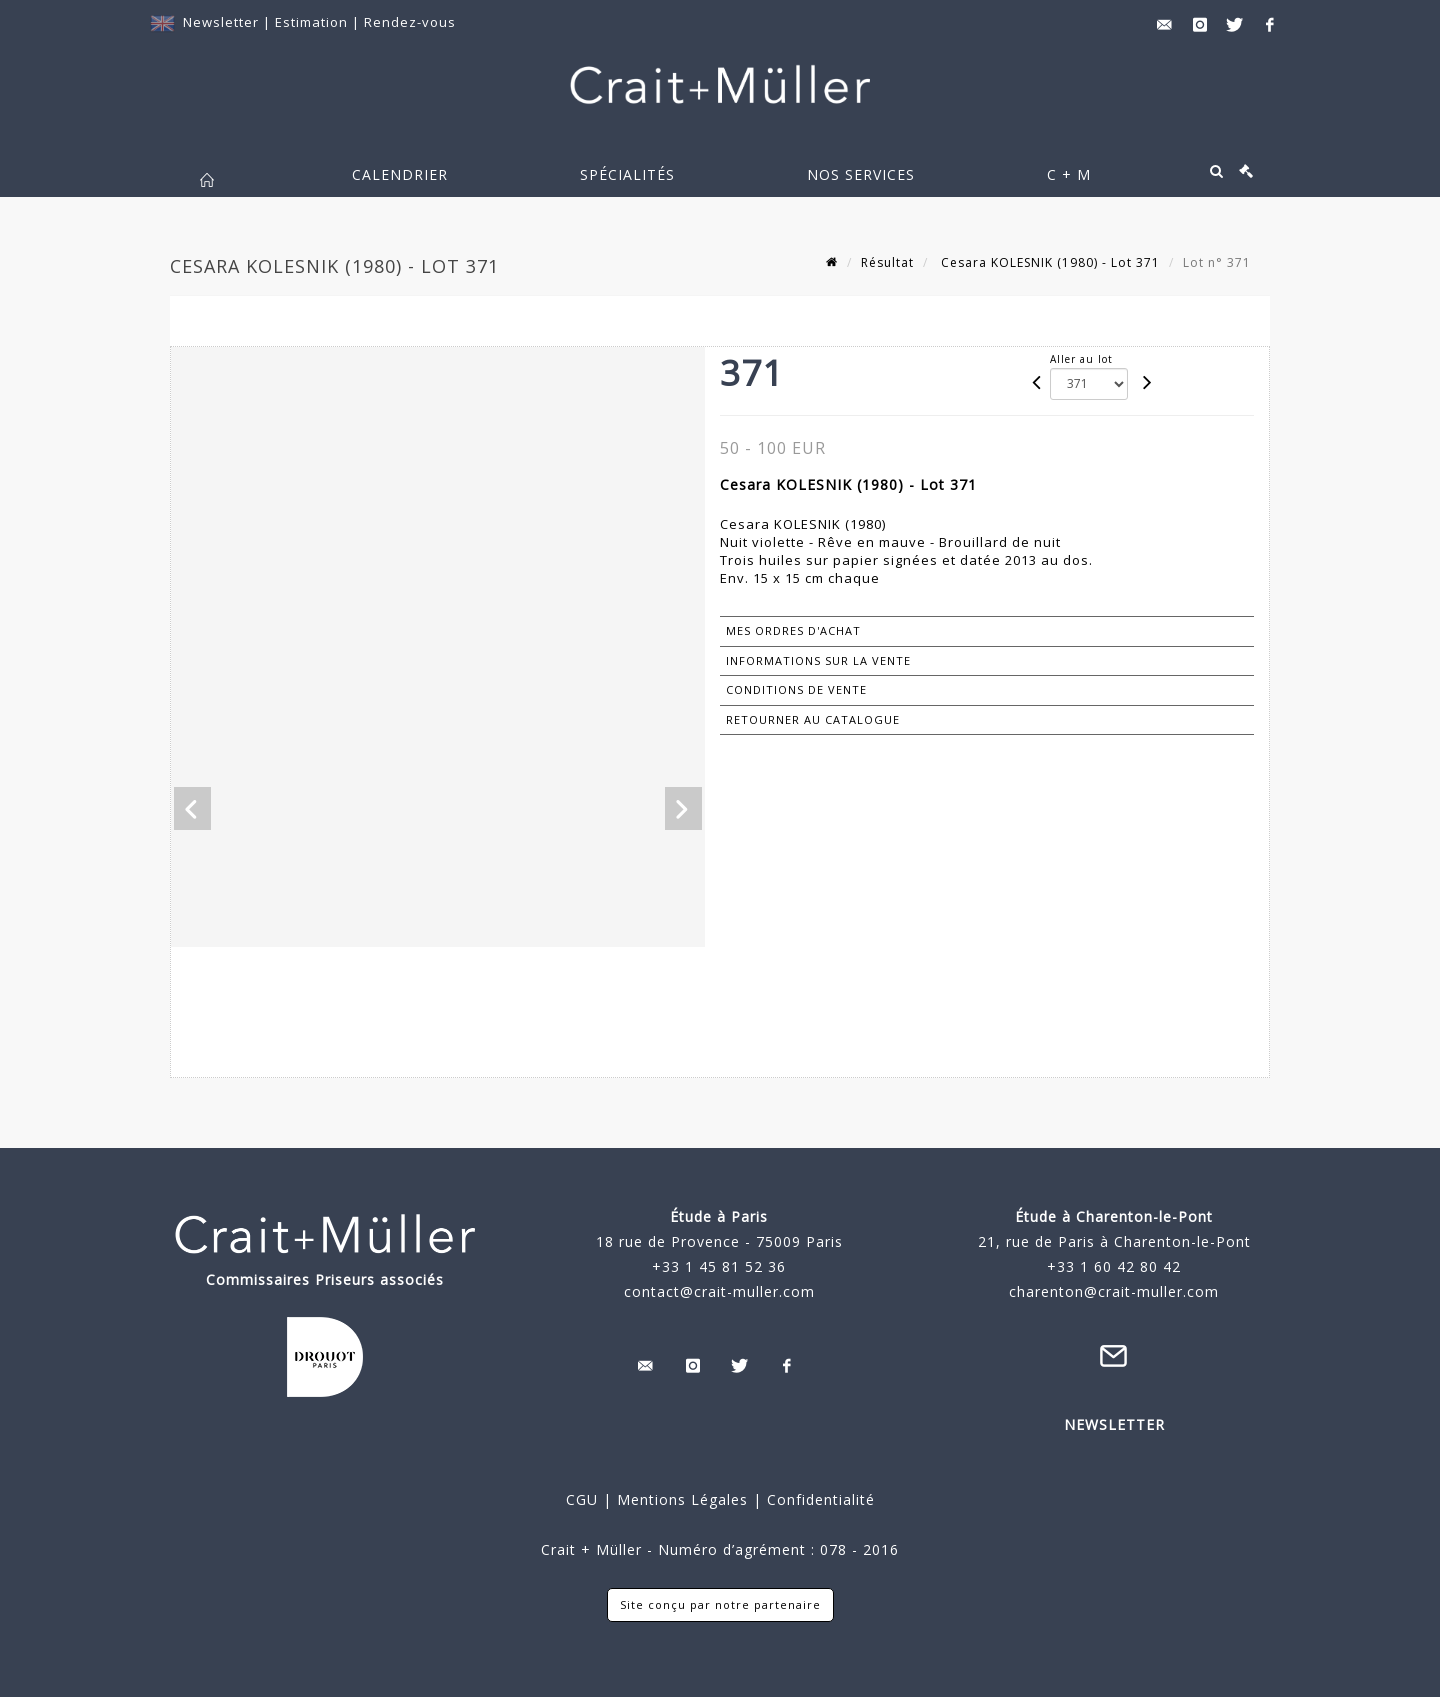  I want to click on Newsletter, so click(221, 22).